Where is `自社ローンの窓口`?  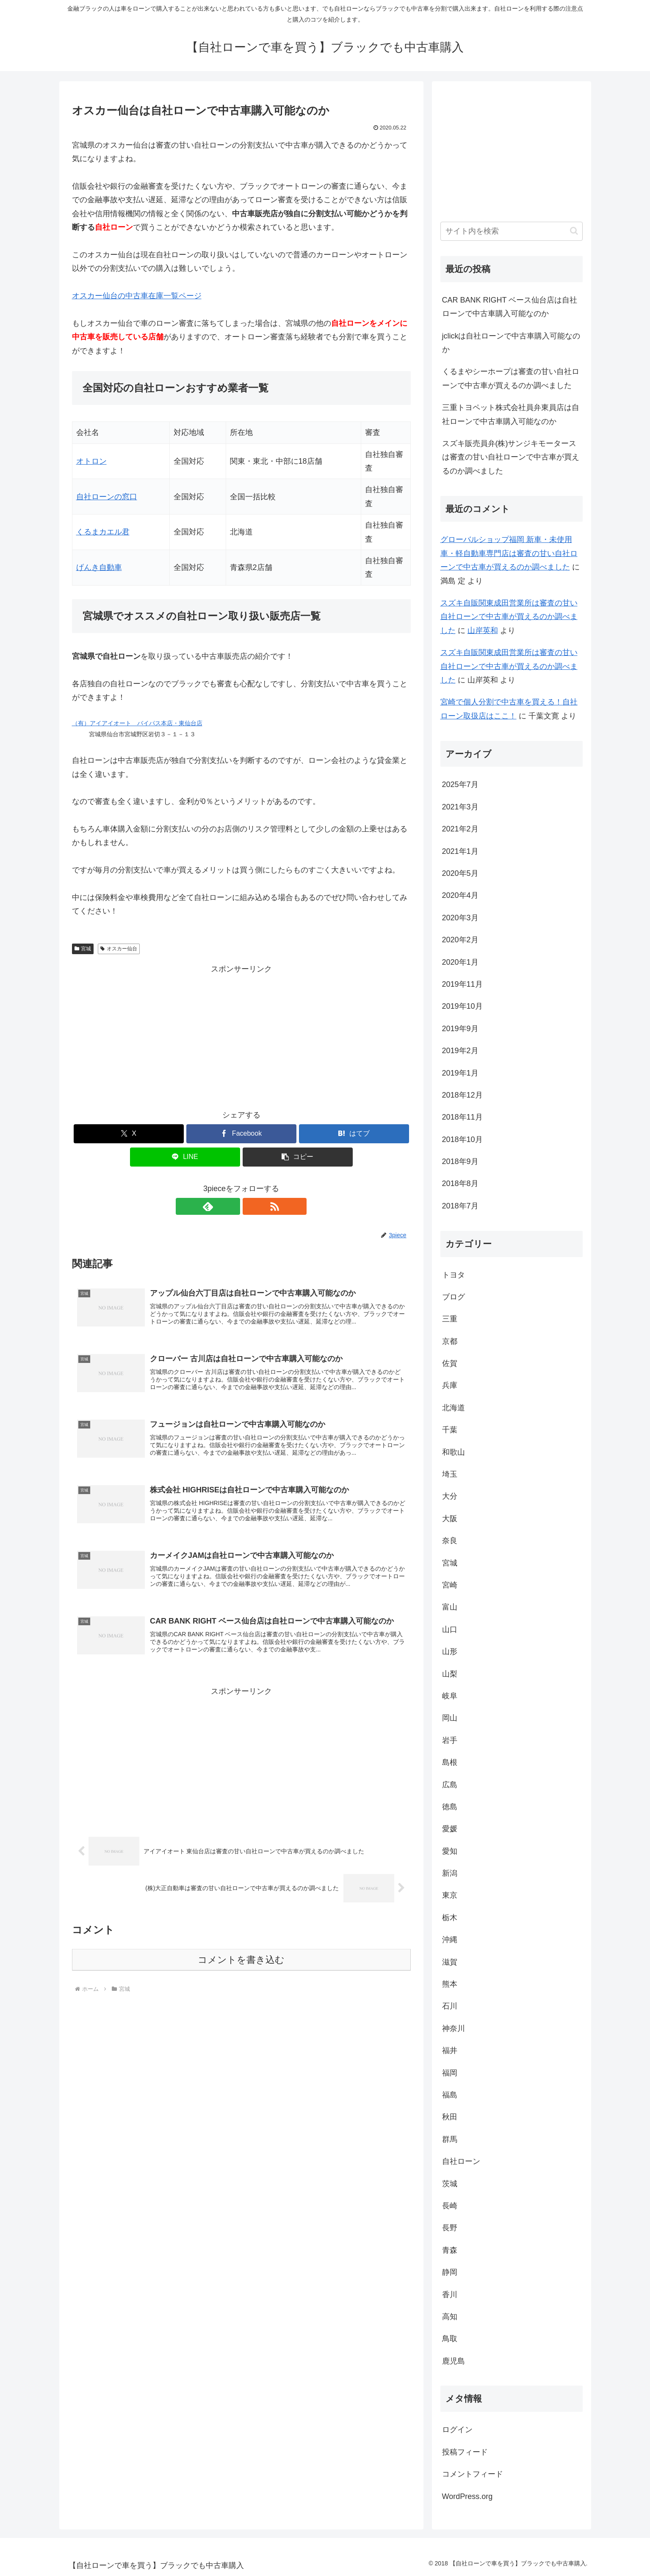 自社ローンの窓口 is located at coordinates (106, 497).